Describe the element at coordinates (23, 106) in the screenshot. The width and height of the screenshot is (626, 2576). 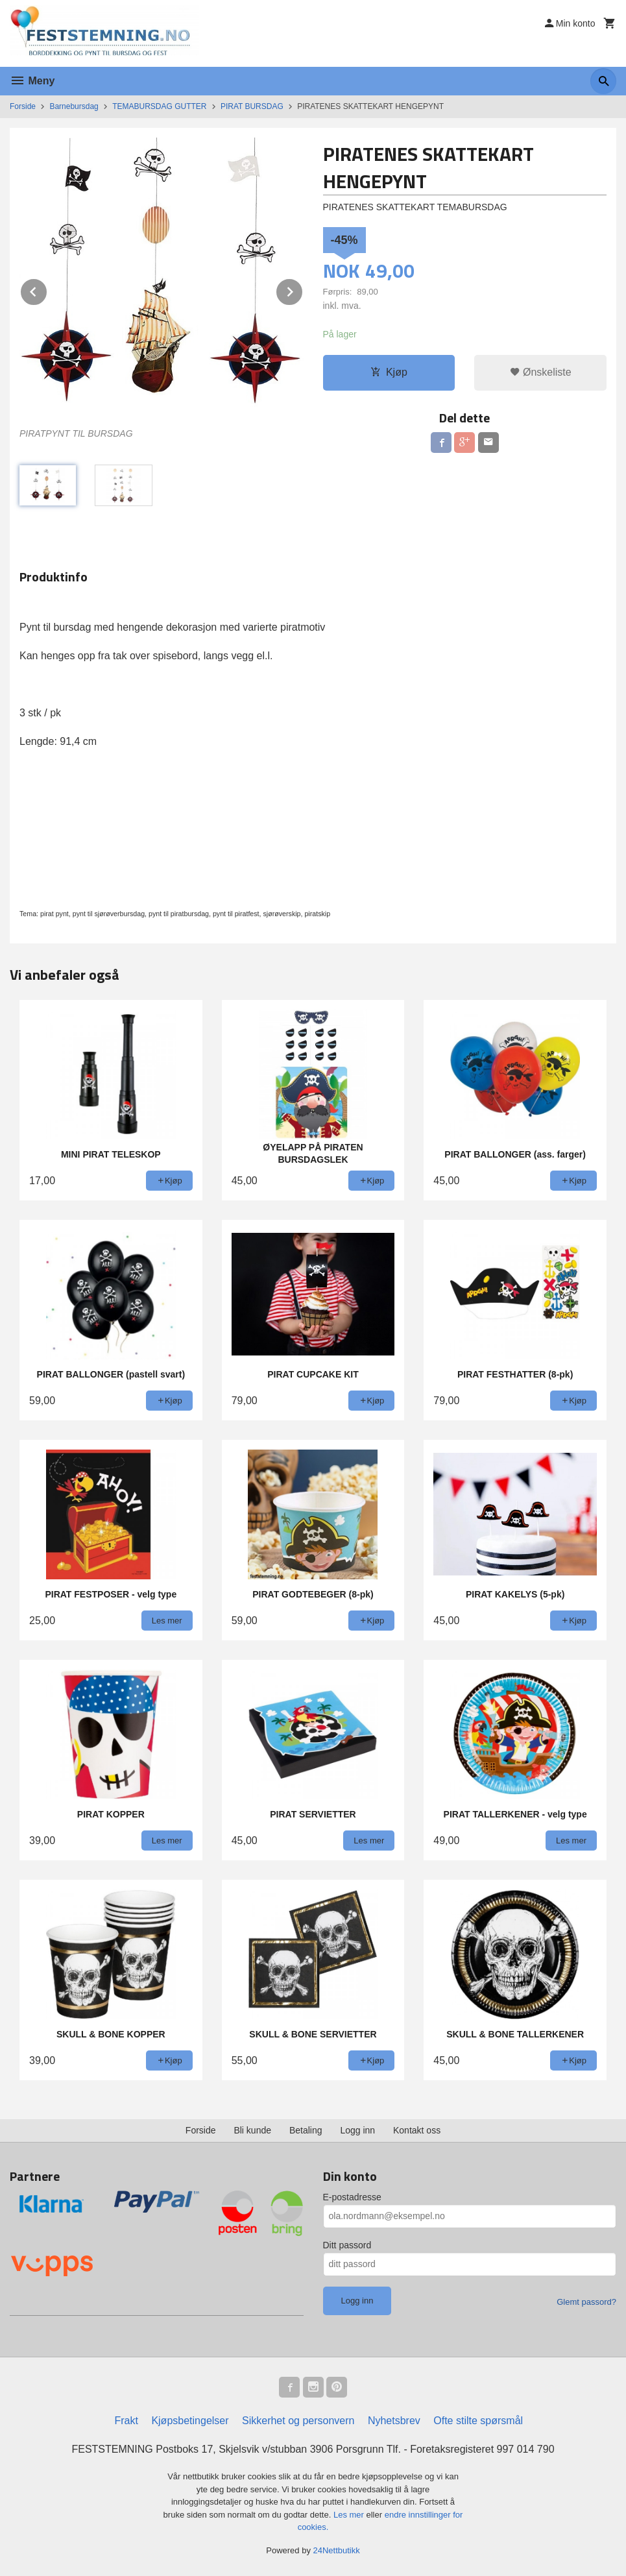
I see `Forside` at that location.